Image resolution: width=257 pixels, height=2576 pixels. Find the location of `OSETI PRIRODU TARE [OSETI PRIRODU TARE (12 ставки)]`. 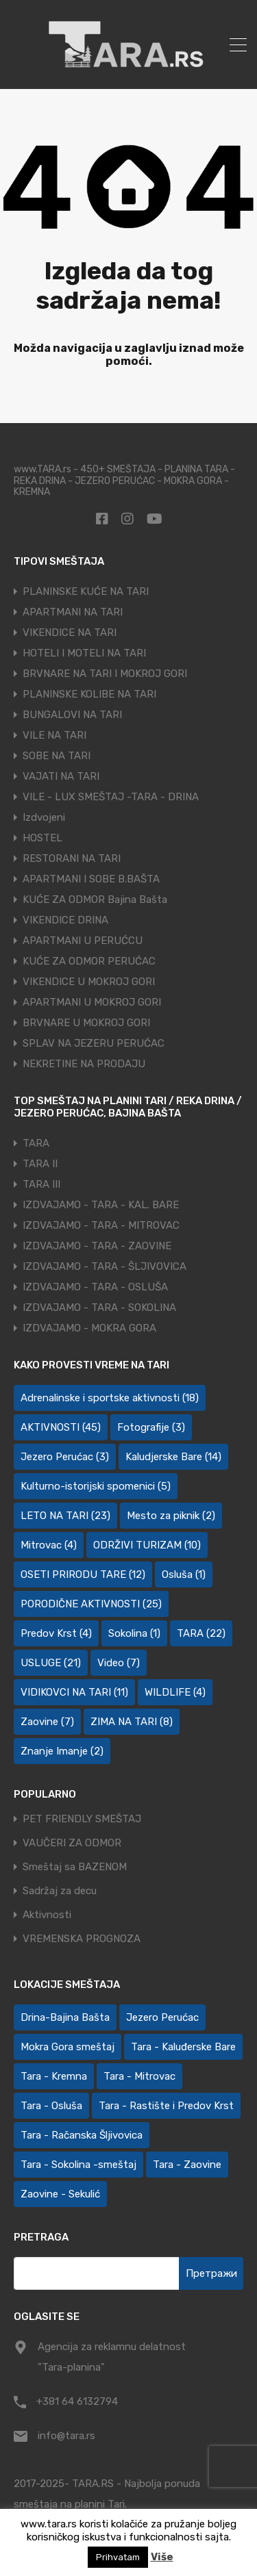

OSETI PRIRODU TARE [OSETI PRIRODU TARE (12 ставки)] is located at coordinates (83, 1574).